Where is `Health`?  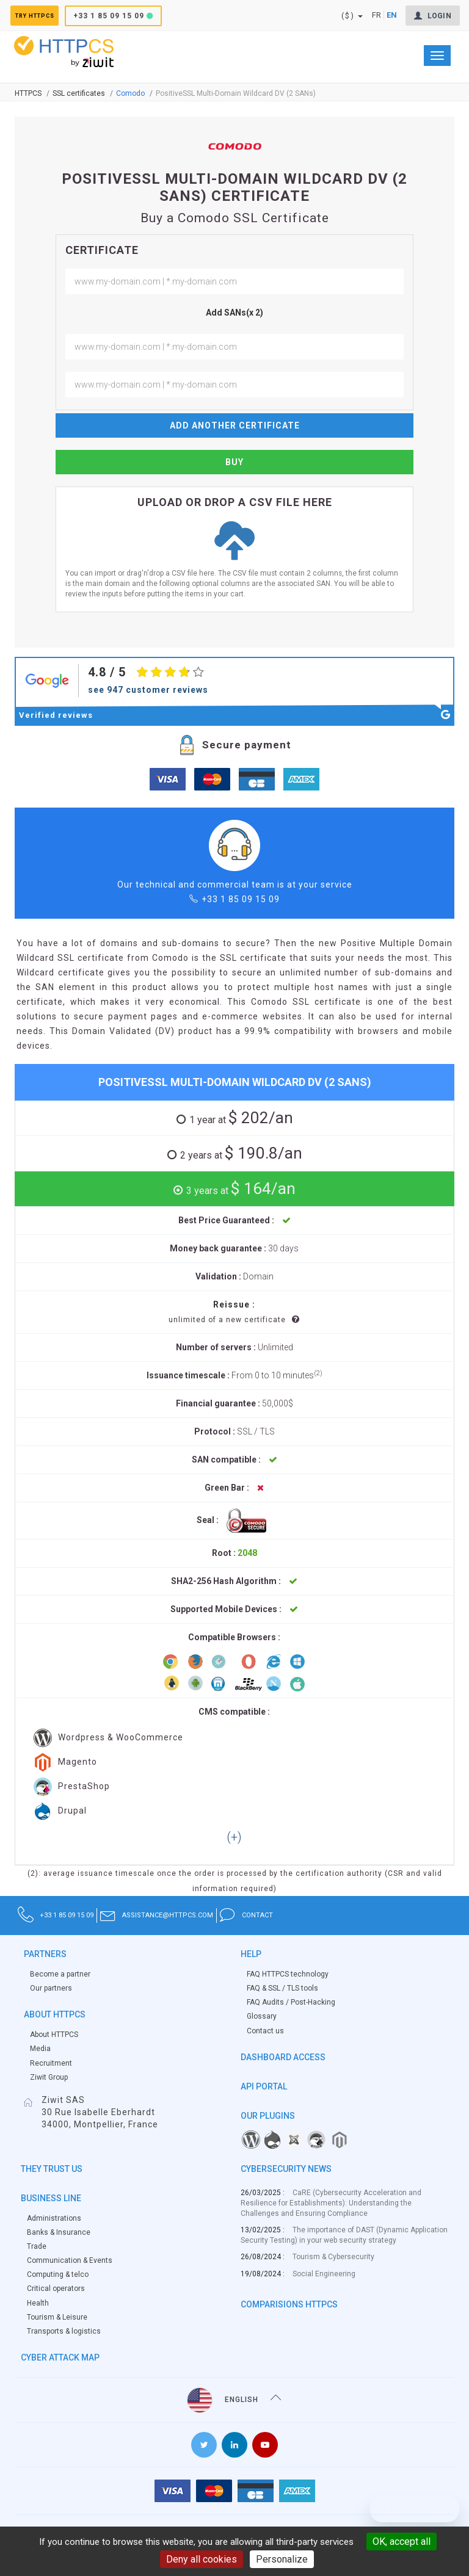
Health is located at coordinates (38, 2303).